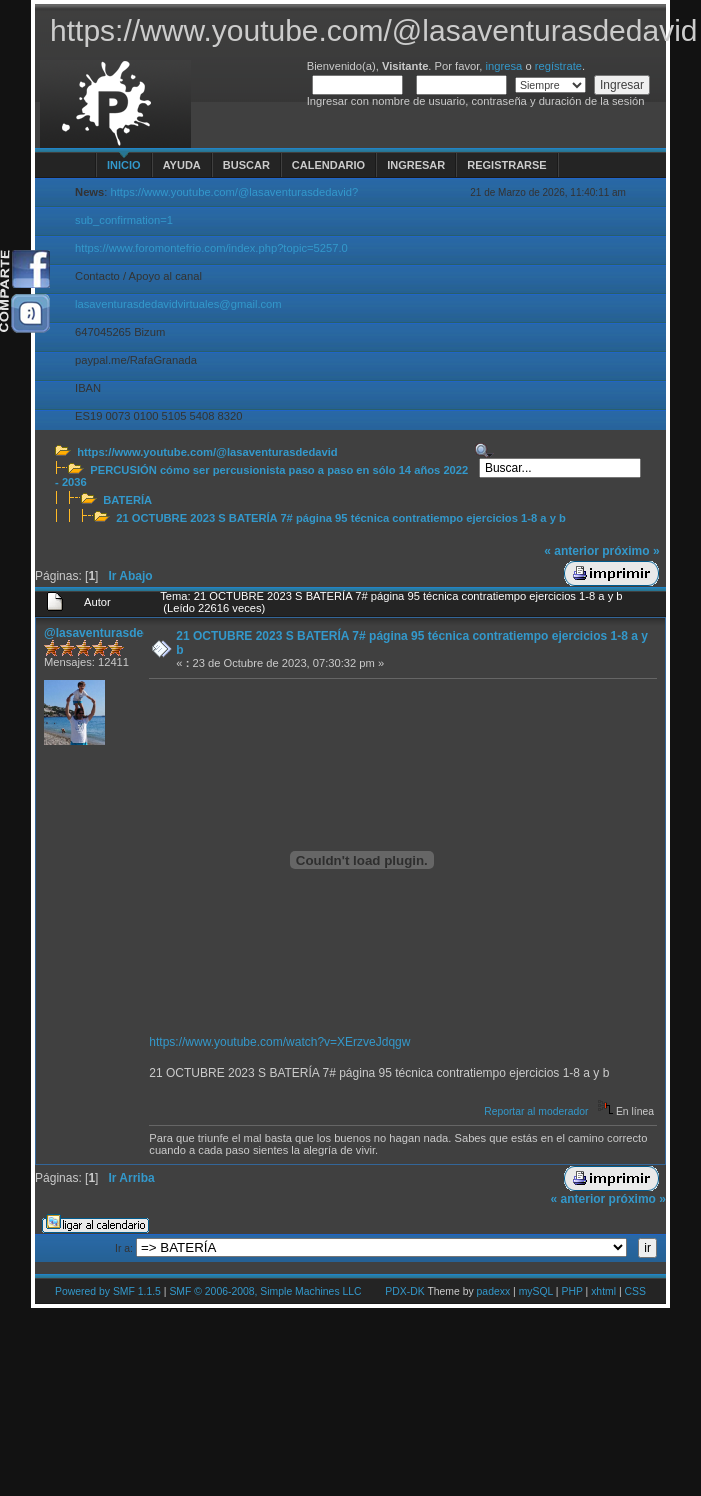 This screenshot has width=701, height=1496. I want to click on https://www.youtube.com/@lasaventurasdedavid, so click(207, 452).